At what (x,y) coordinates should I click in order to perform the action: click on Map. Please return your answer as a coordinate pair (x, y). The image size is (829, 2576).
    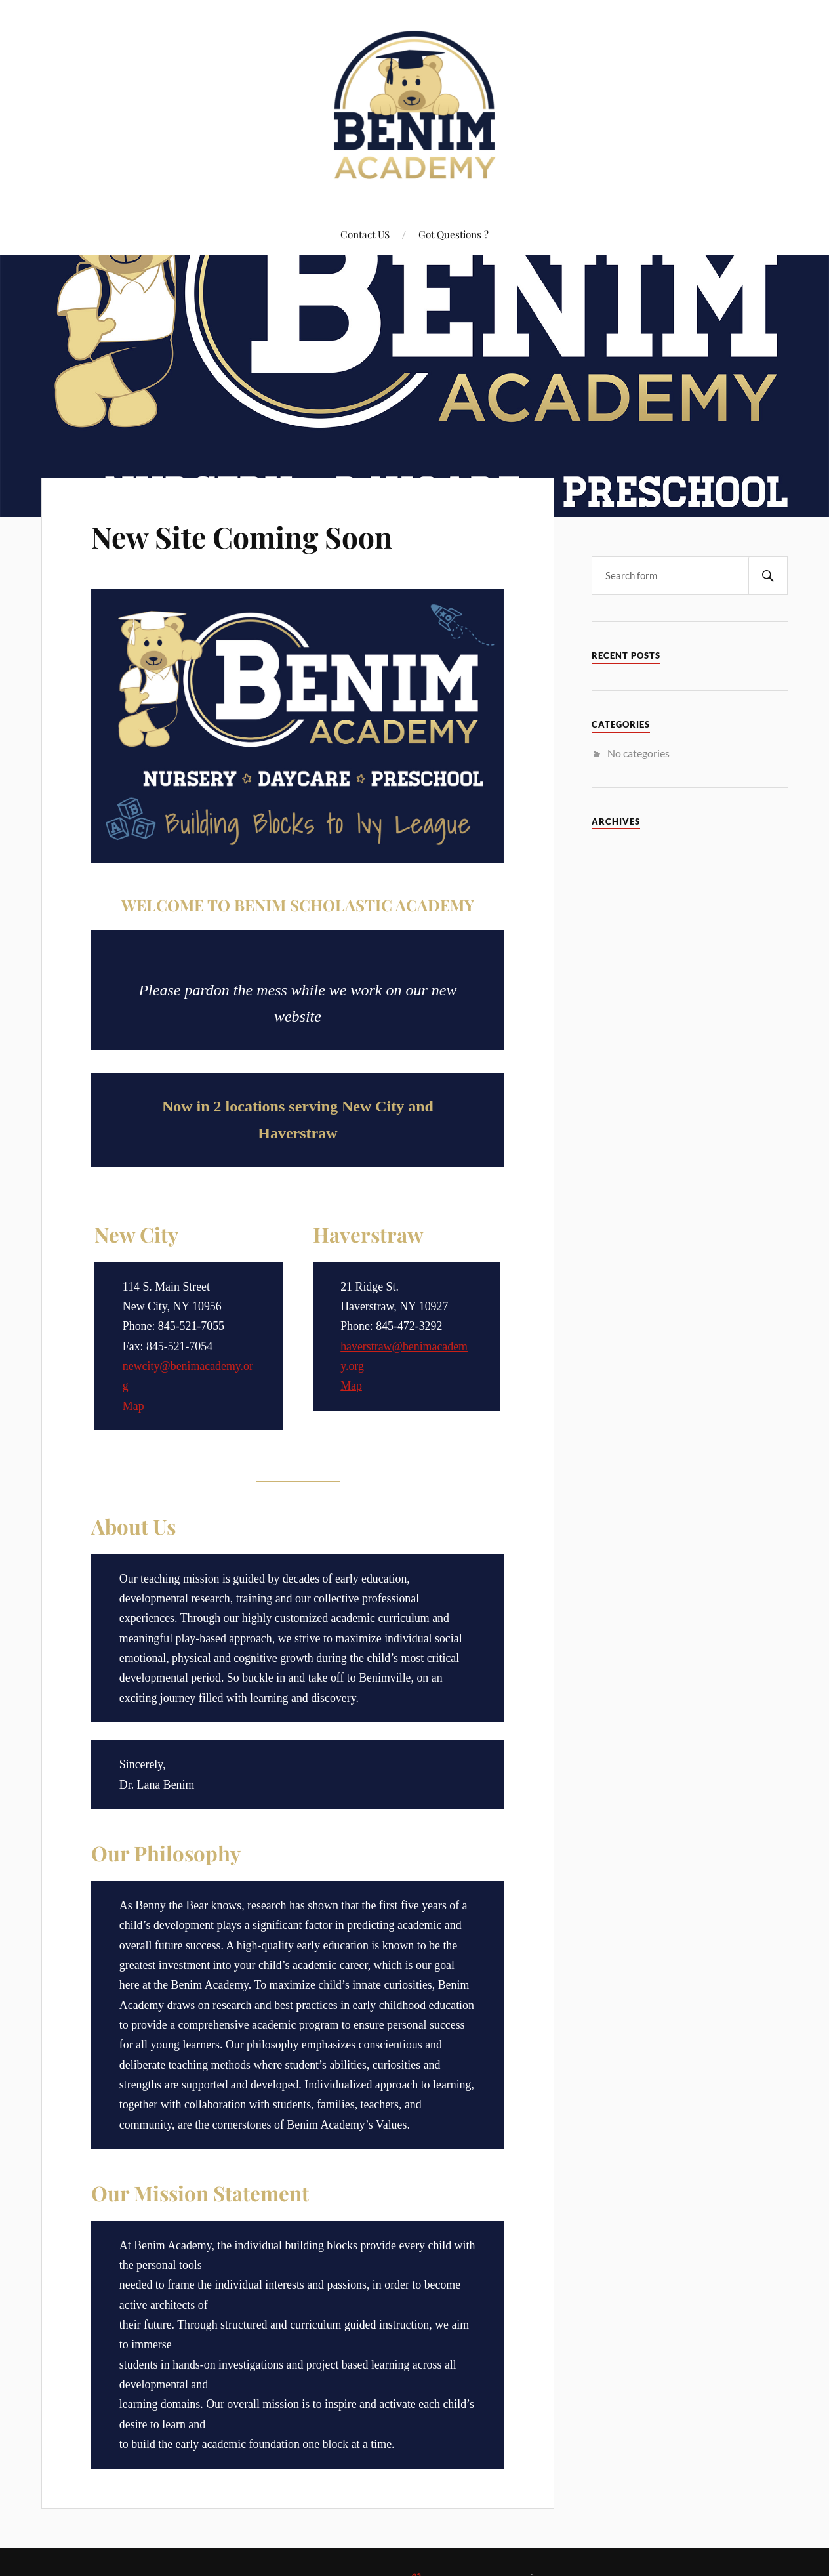
    Looking at the image, I should click on (133, 1406).